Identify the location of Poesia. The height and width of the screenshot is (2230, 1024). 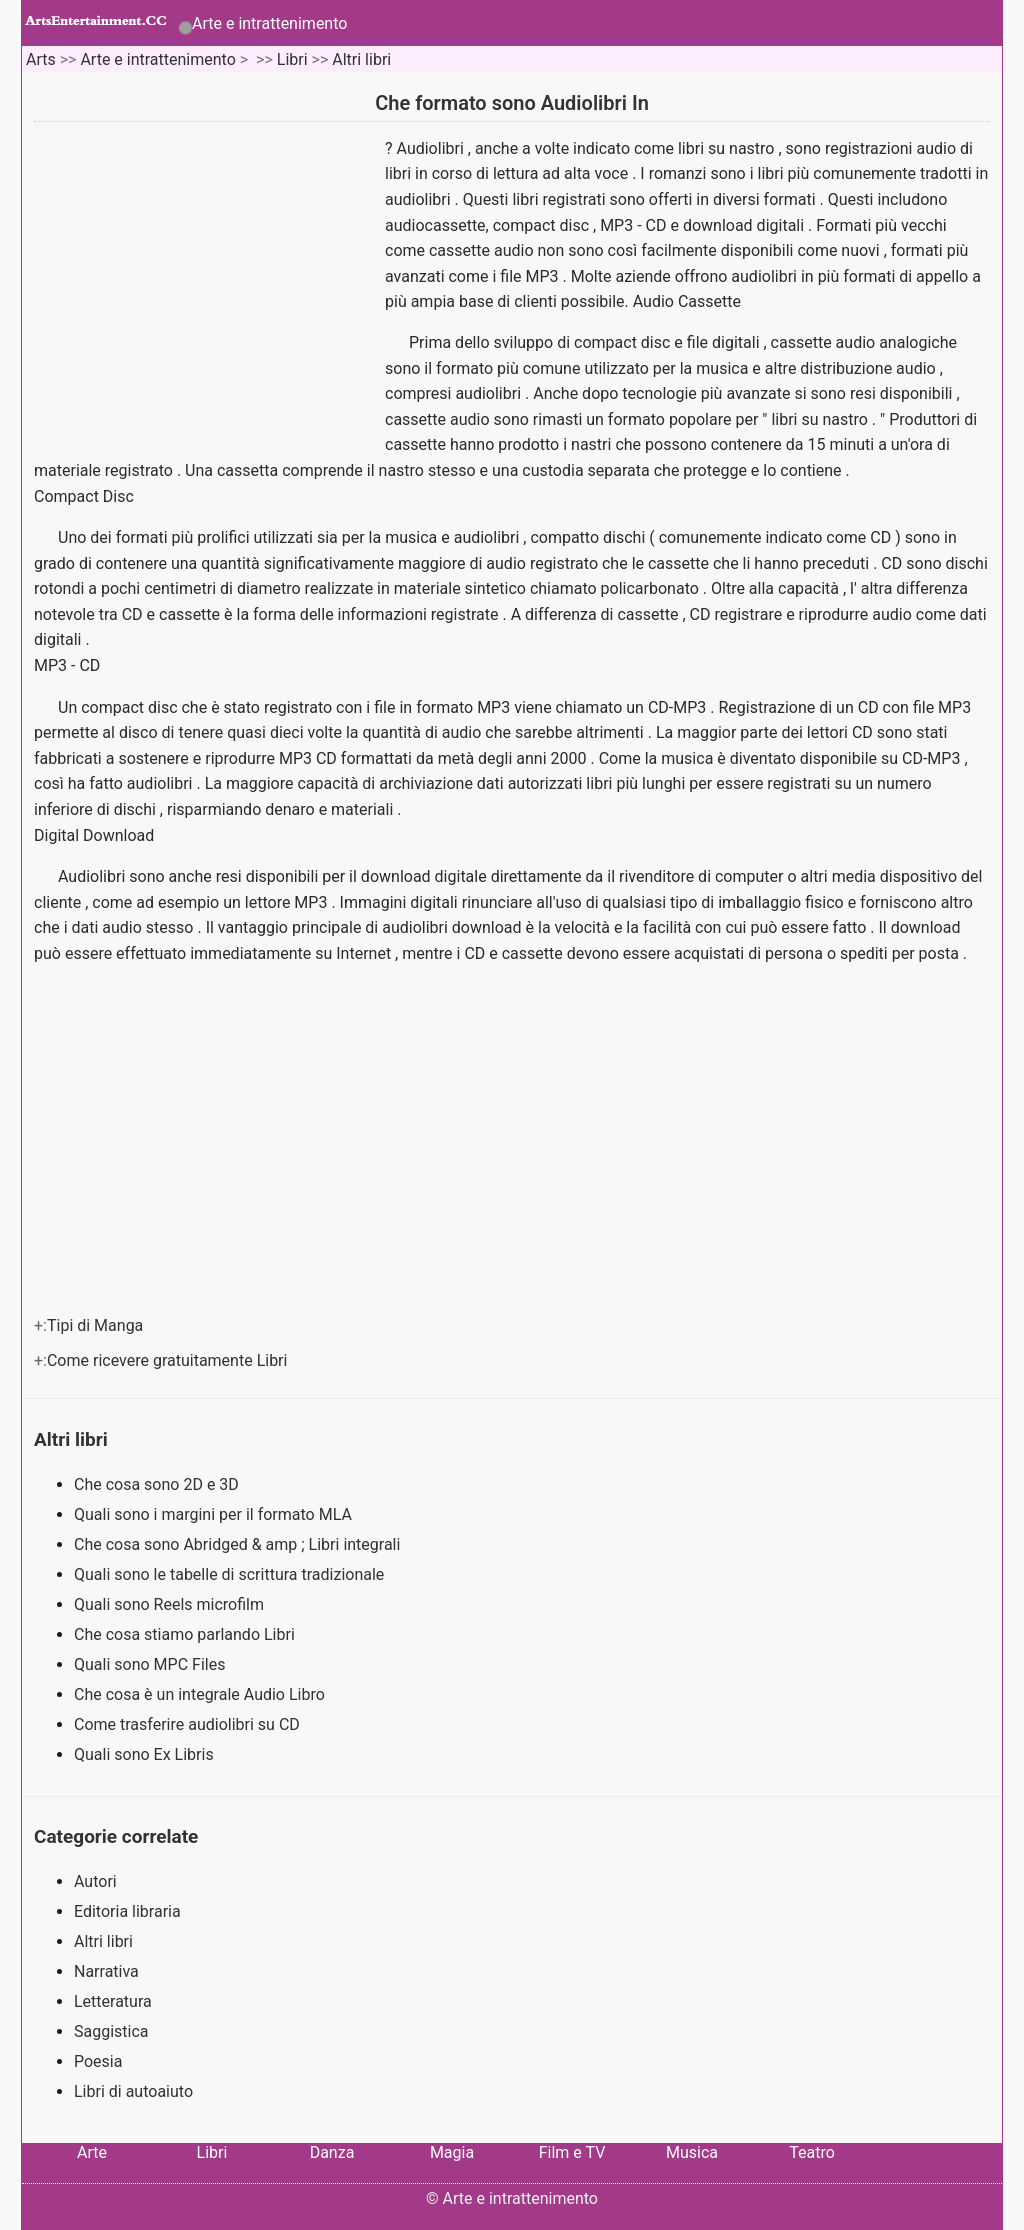
(98, 2061).